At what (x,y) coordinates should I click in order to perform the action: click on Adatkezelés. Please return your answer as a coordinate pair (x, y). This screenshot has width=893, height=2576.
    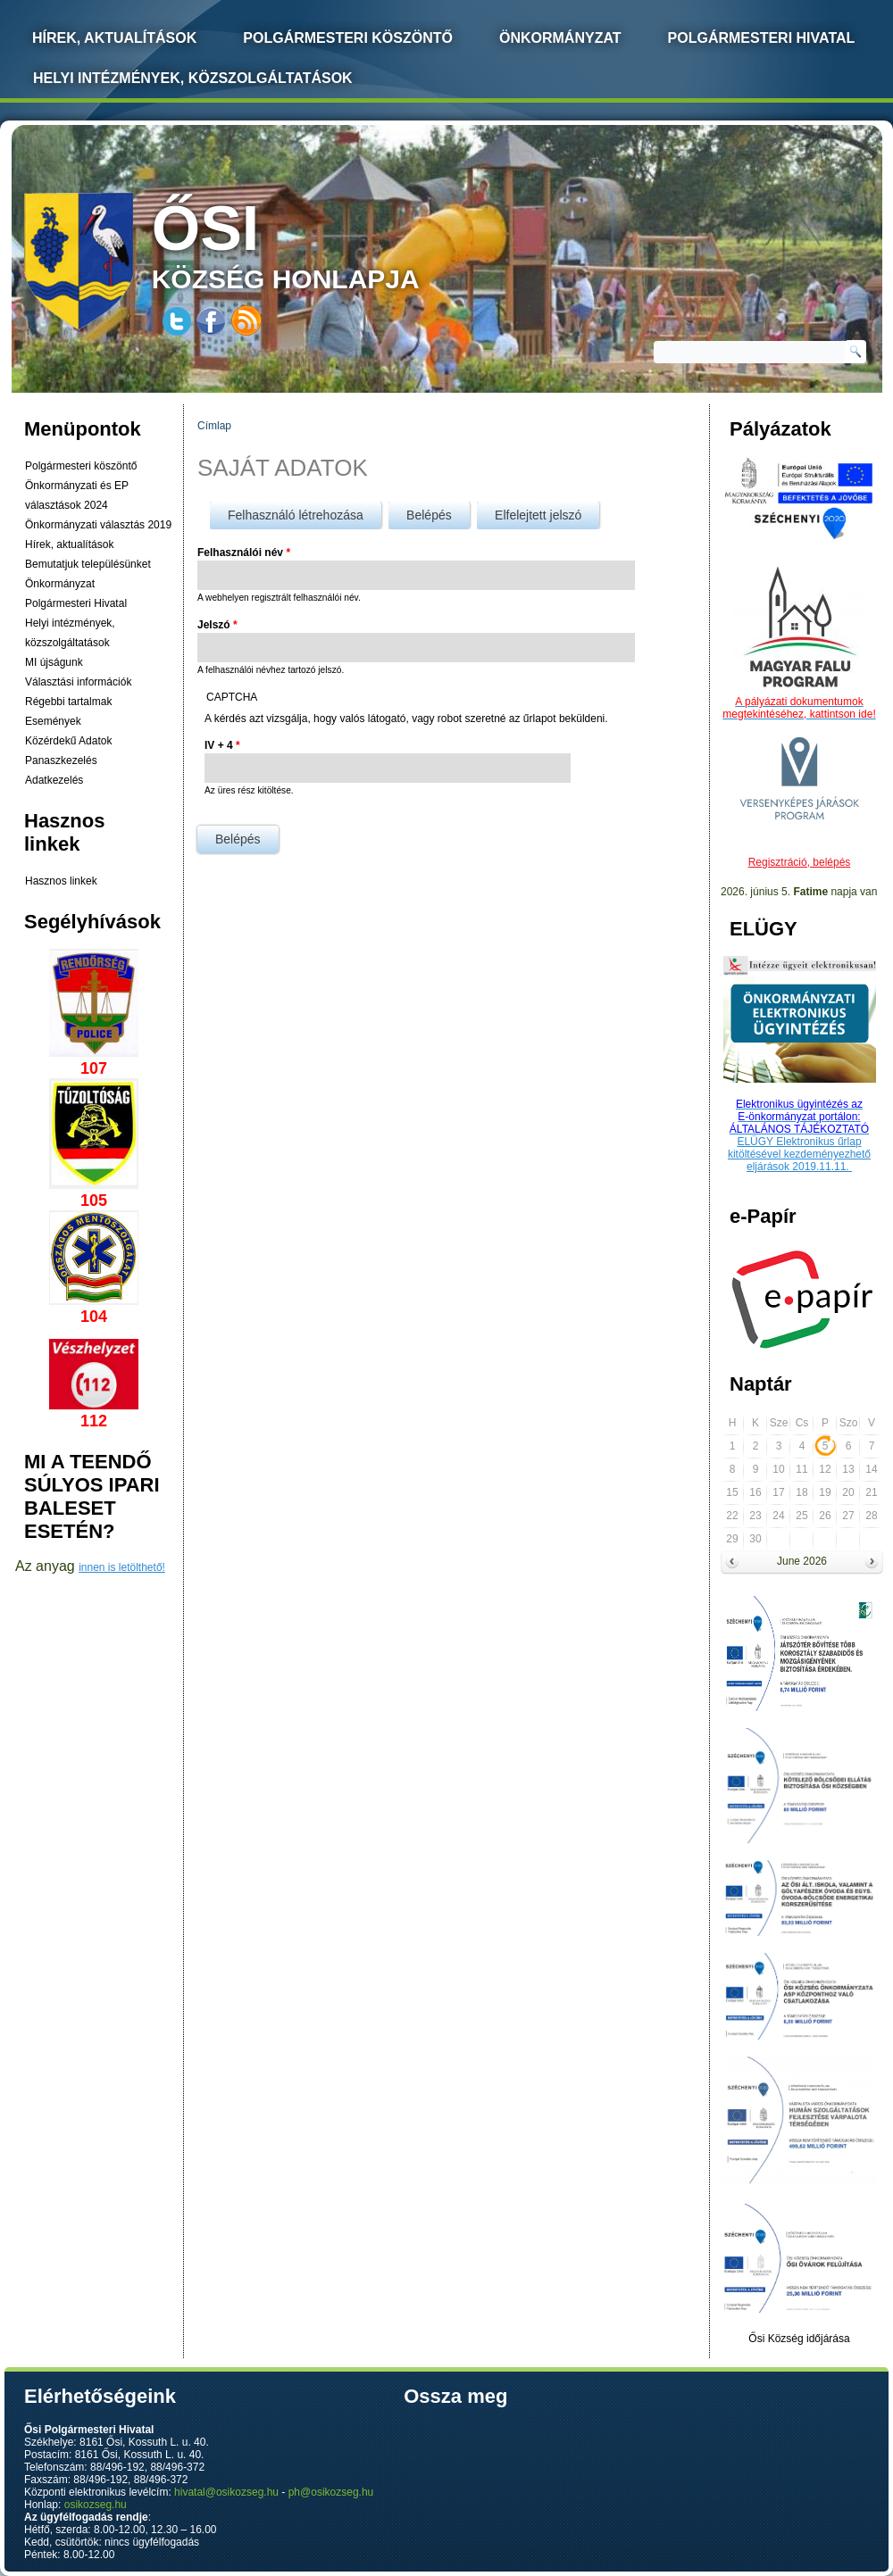
    Looking at the image, I should click on (54, 780).